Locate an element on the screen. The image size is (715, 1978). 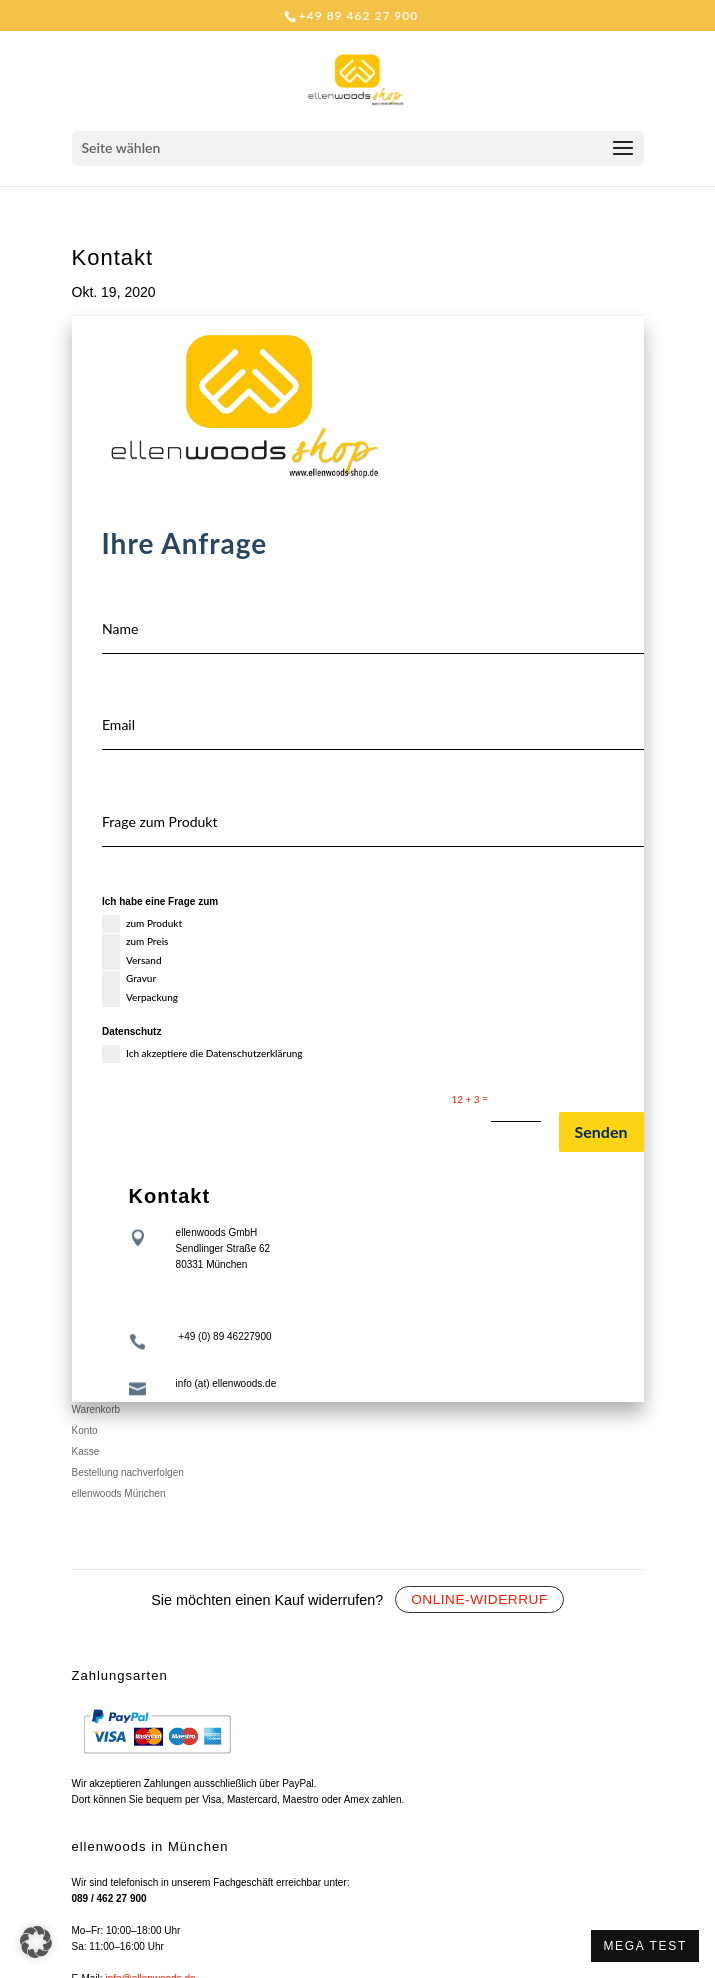
Senden is located at coordinates (601, 1131).